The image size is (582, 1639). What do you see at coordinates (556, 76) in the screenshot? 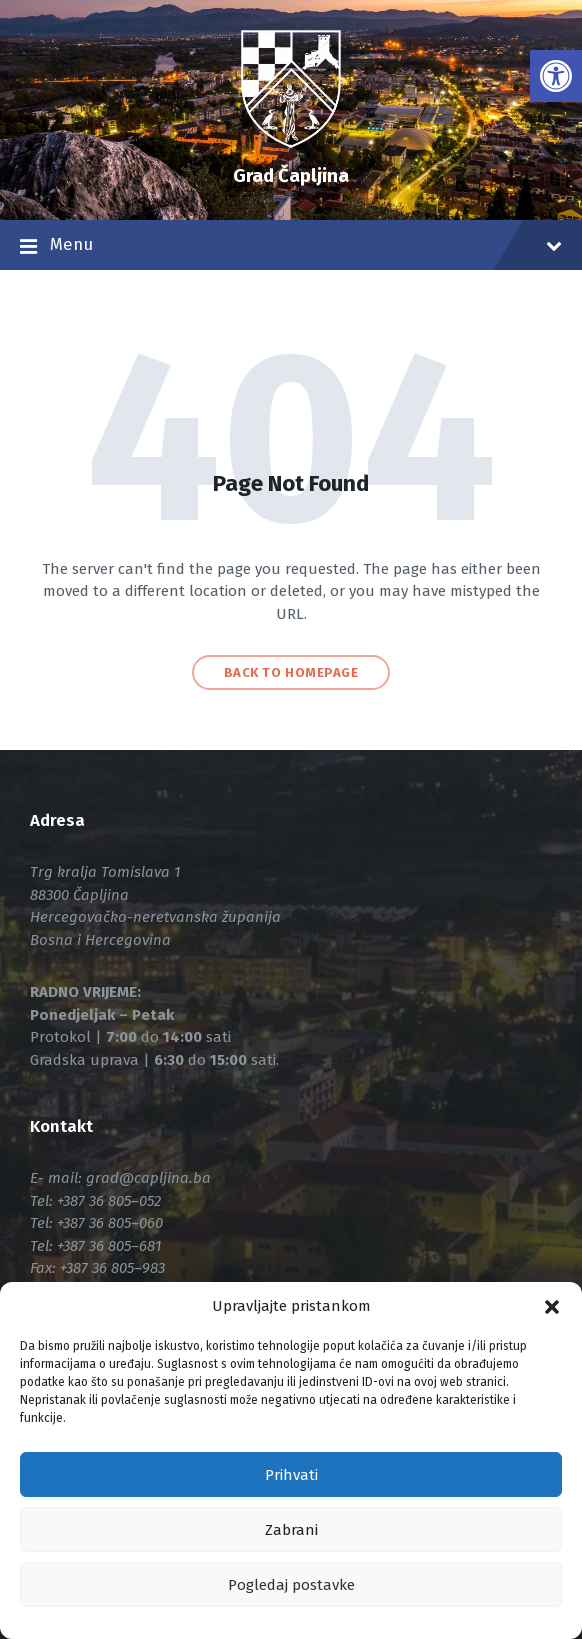
I see `[link]` at bounding box center [556, 76].